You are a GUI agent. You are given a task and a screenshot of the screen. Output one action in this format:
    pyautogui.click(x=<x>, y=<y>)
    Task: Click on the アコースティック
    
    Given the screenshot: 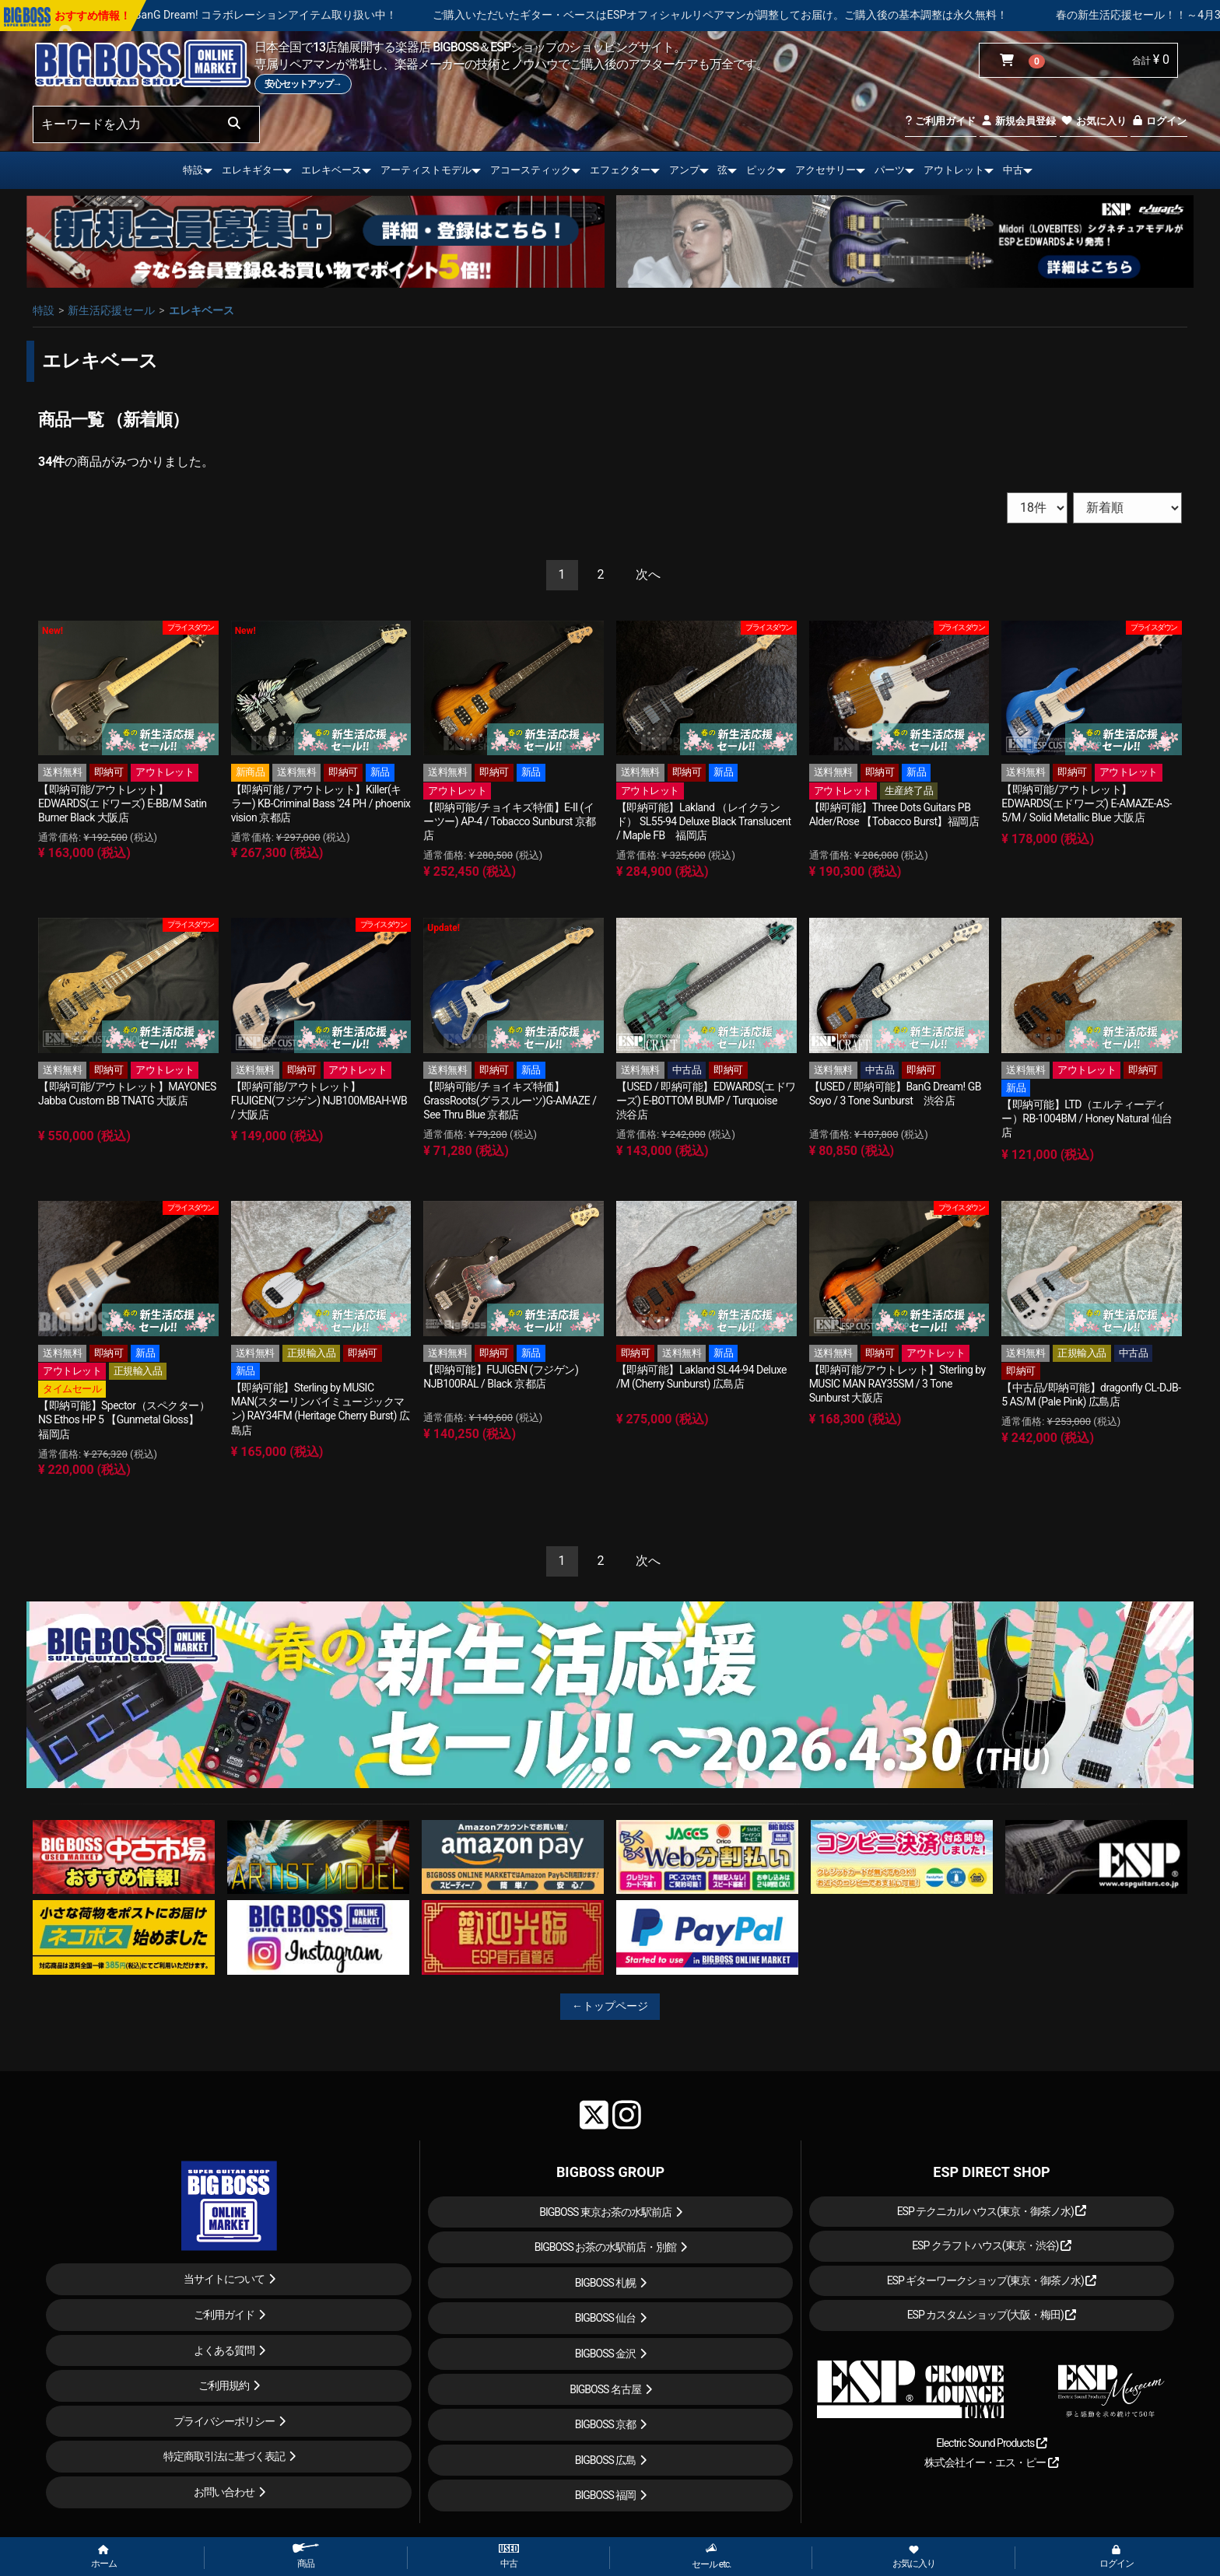 What is the action you would take?
    pyautogui.click(x=530, y=170)
    